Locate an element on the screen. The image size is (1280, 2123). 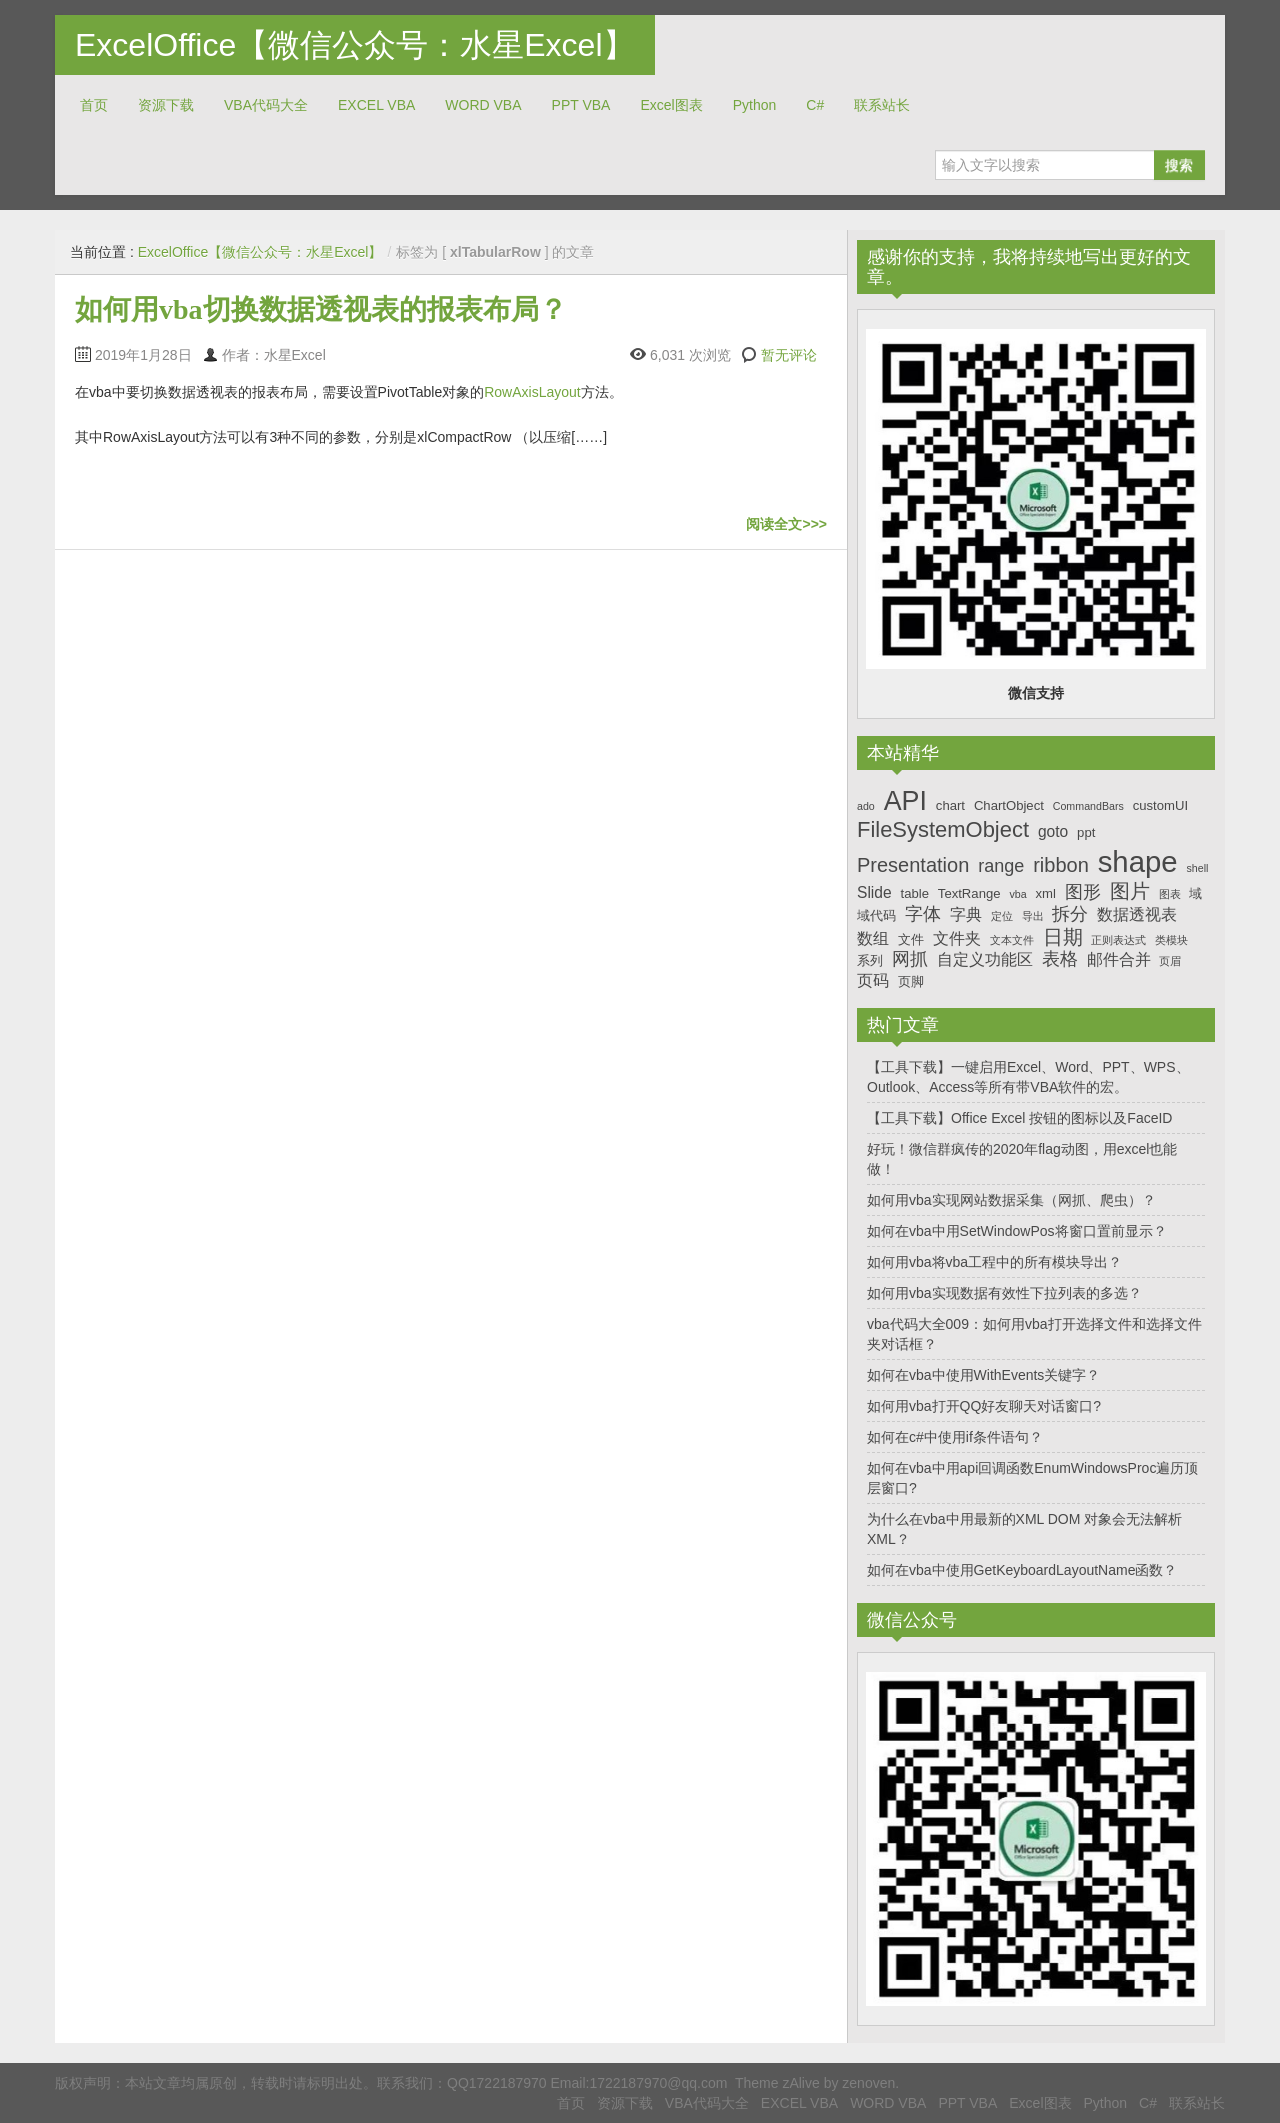
图表 [图表 (6个项目)] is located at coordinates (1170, 894).